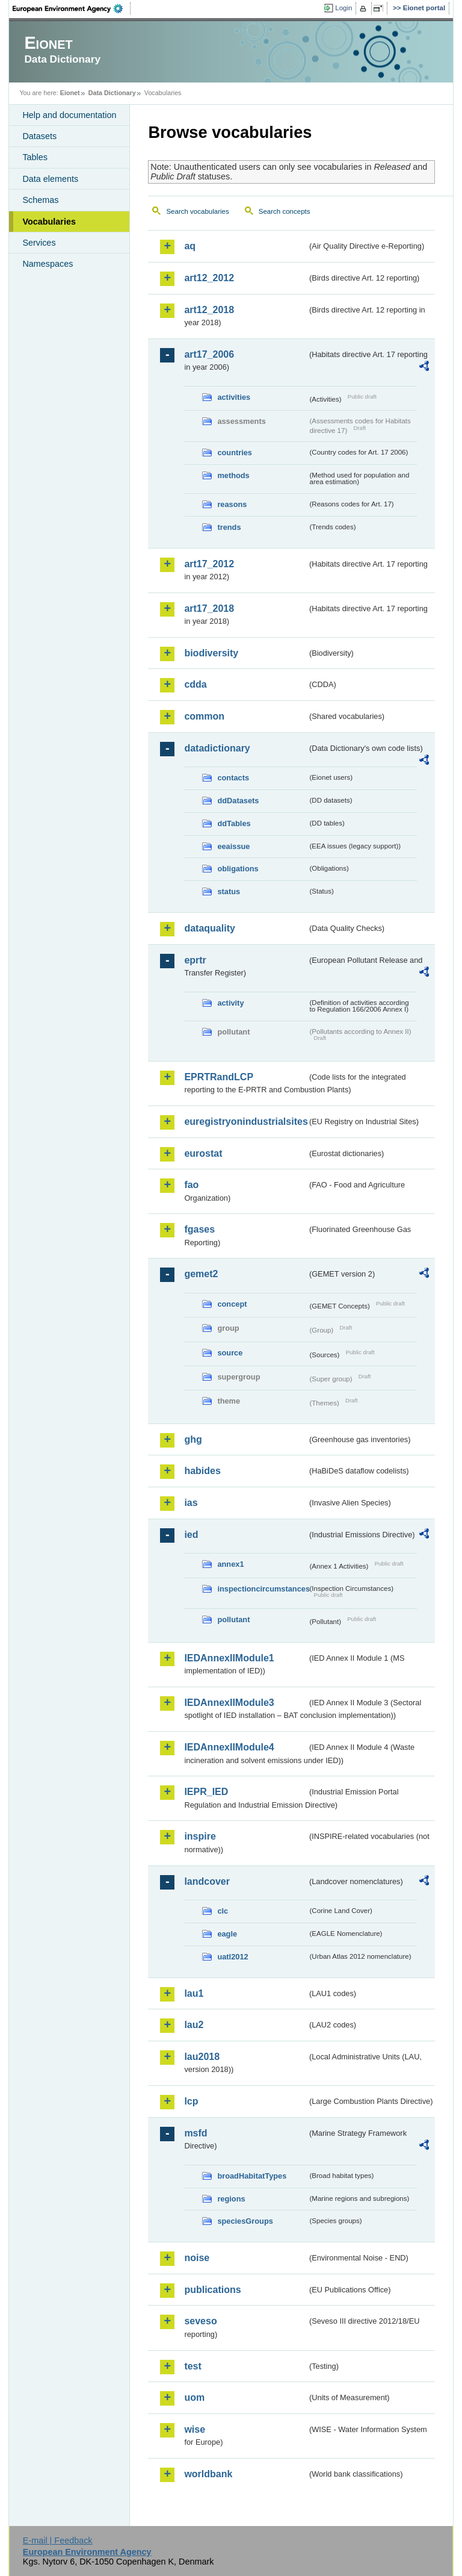  Describe the element at coordinates (190, 1503) in the screenshot. I see `ias` at that location.